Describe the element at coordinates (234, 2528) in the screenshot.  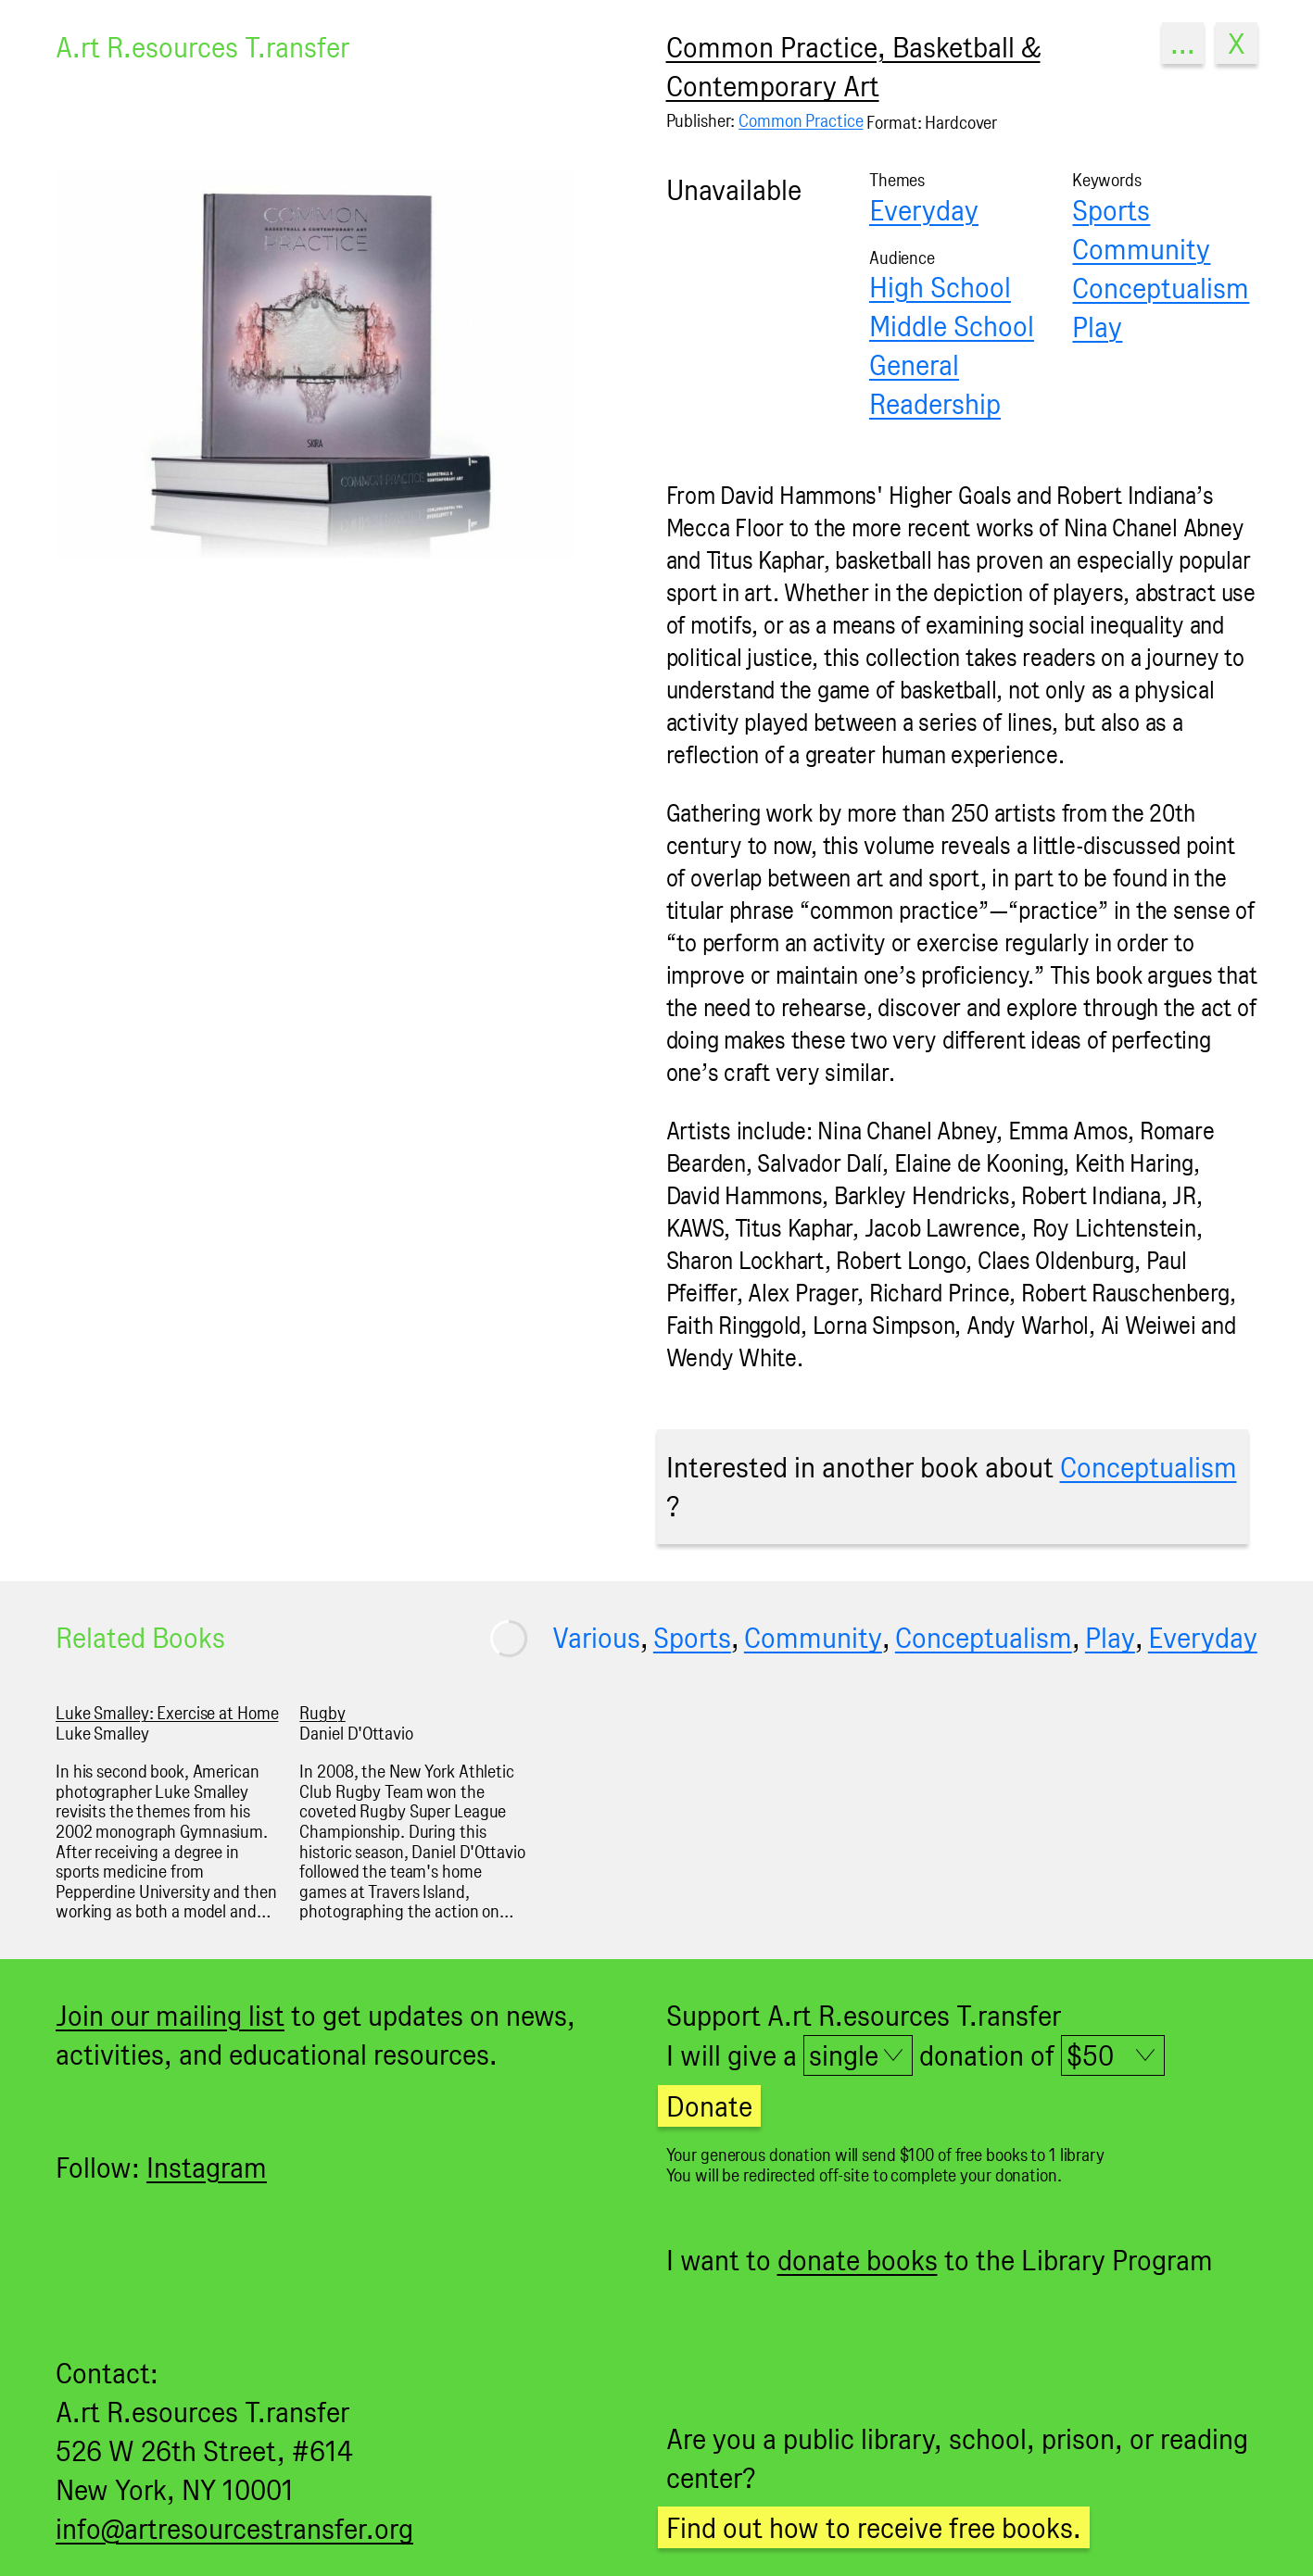
I see `info@artresourcestransfer.org` at that location.